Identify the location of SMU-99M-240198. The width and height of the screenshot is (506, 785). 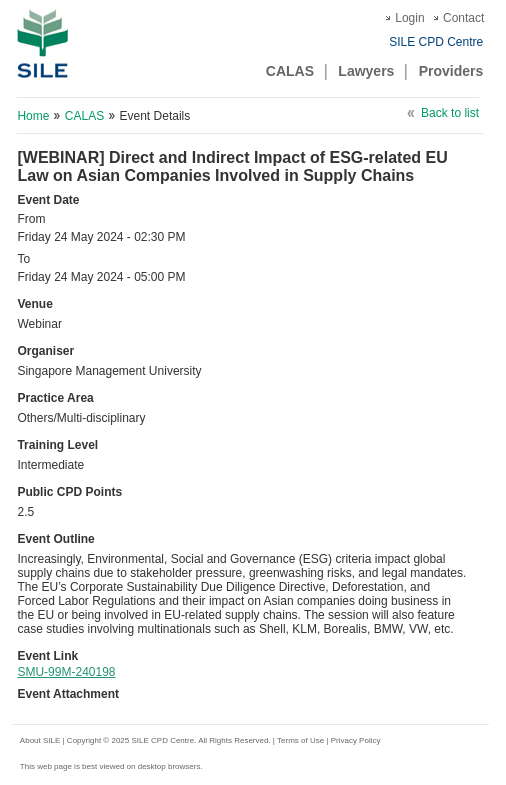
(66, 672).